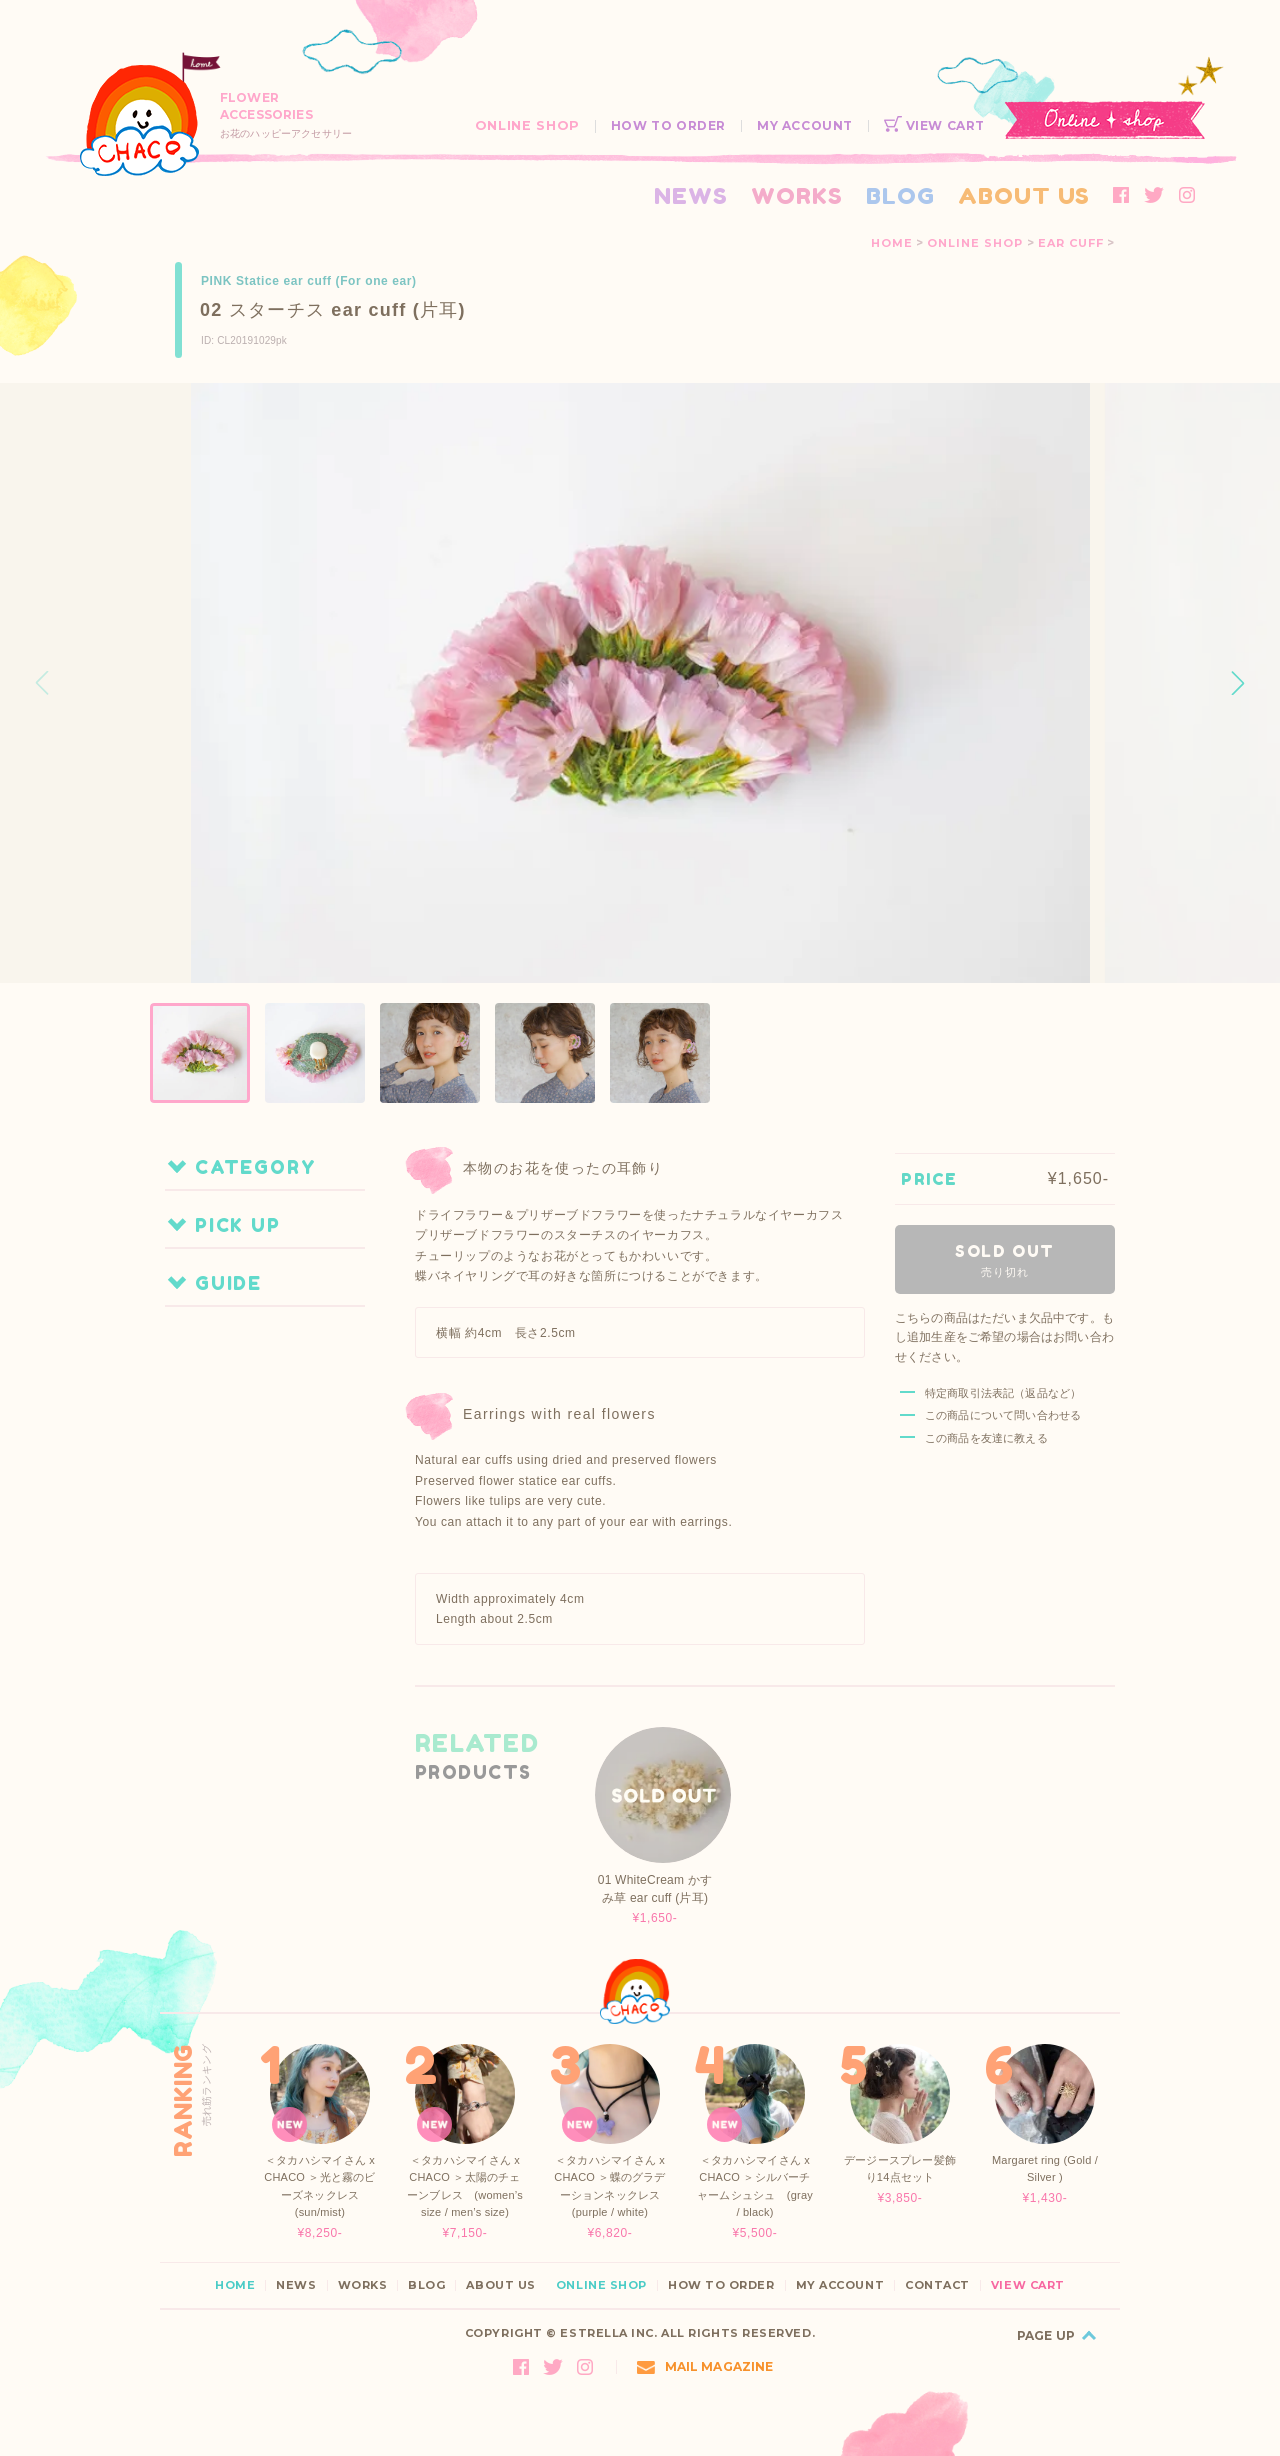 Image resolution: width=1280 pixels, height=2456 pixels. I want to click on この商品について問い合わせる, so click(1003, 1415).